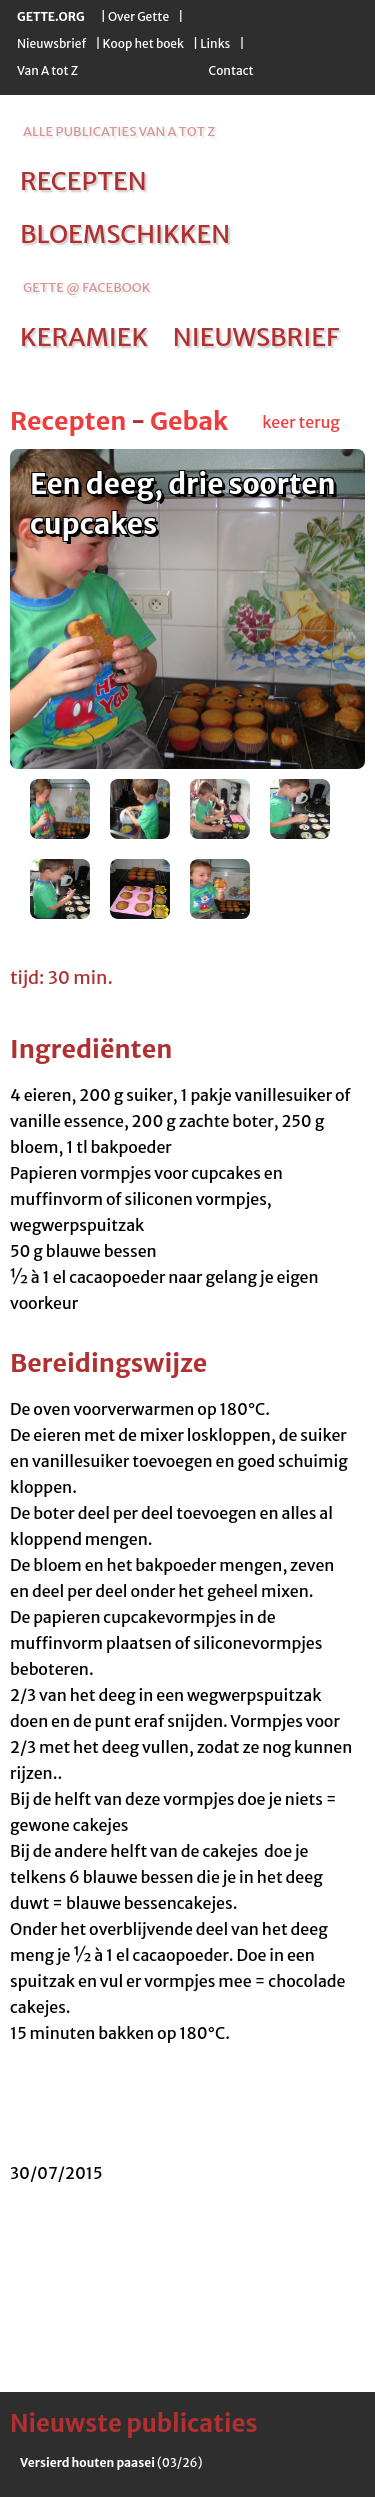 The image size is (375, 2497). I want to click on Van A tot Z, so click(47, 70).